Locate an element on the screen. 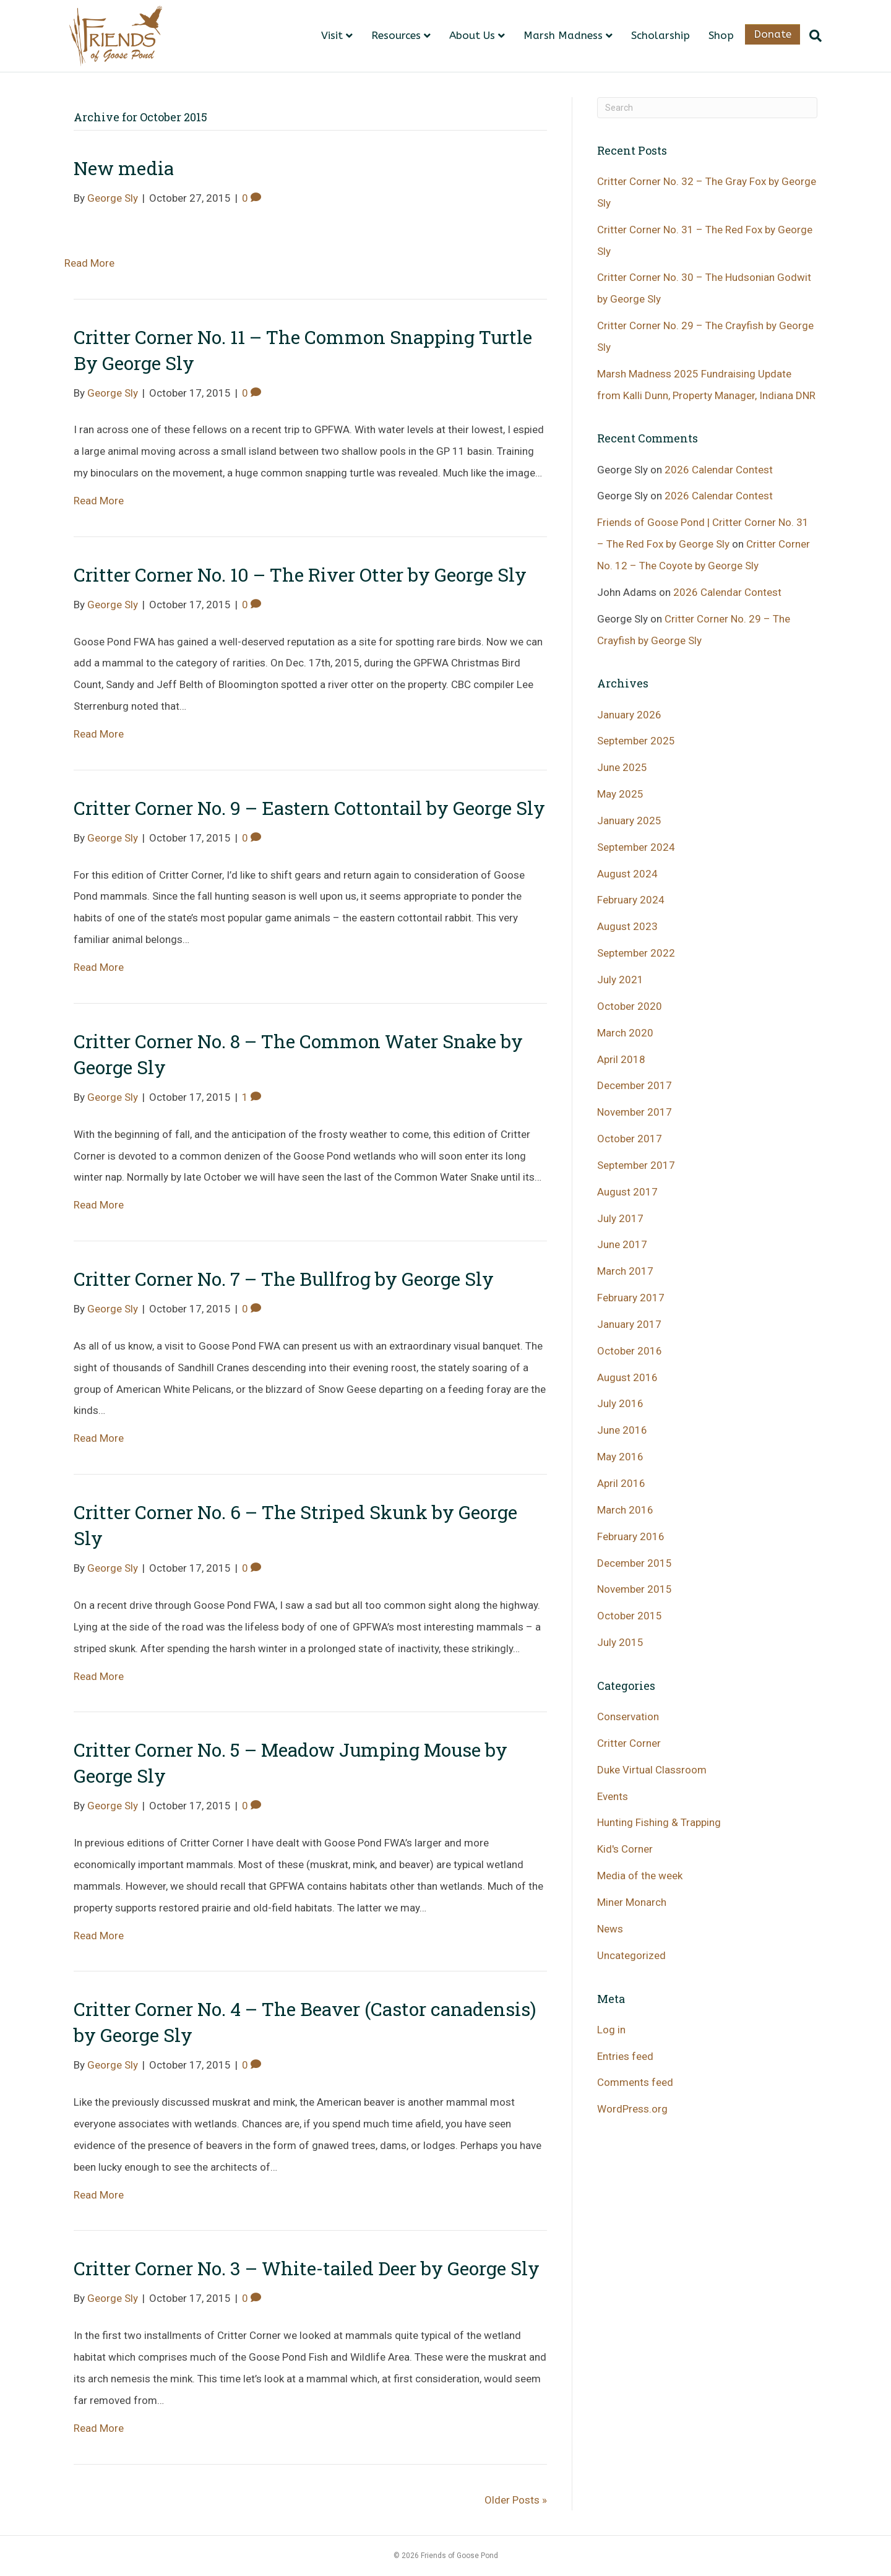  Scholarship is located at coordinates (660, 35).